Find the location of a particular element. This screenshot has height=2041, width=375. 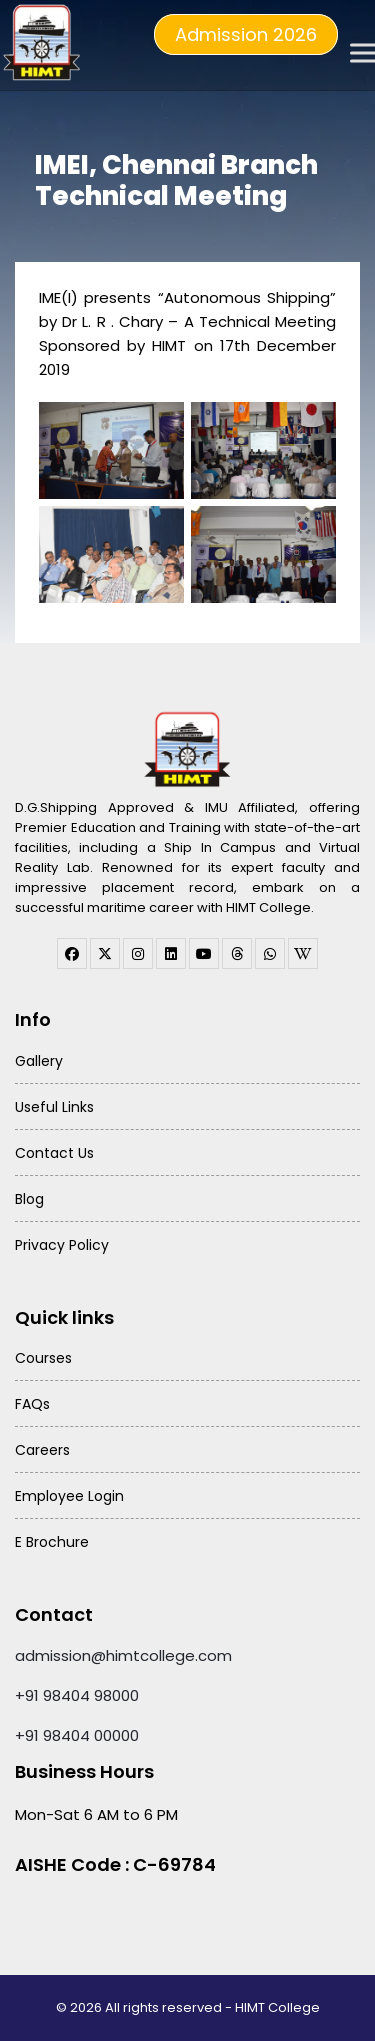

Blog is located at coordinates (29, 1199).